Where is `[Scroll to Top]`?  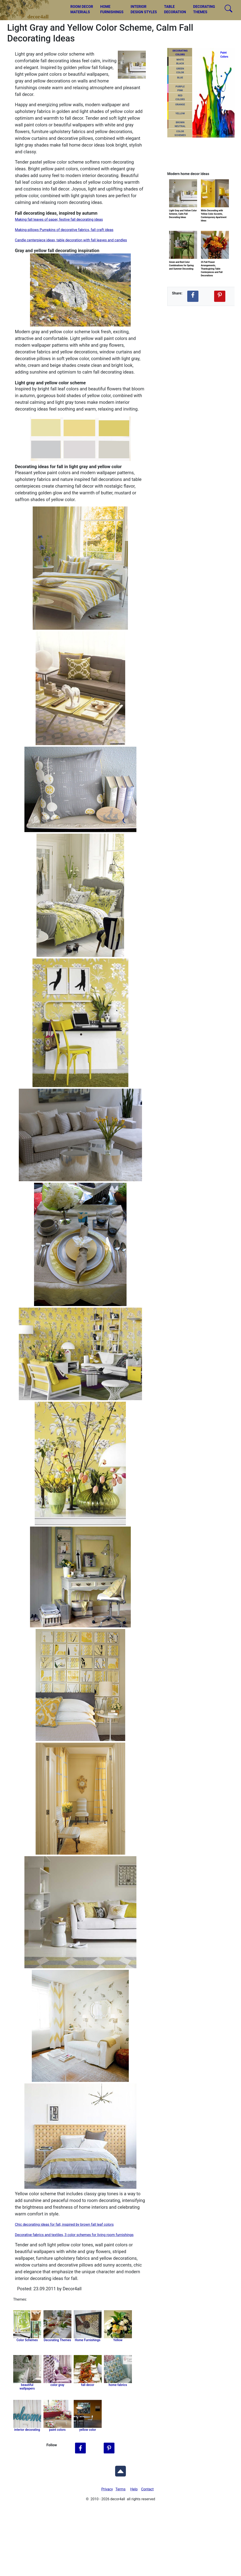
[Scroll to Top] is located at coordinates (120, 2470).